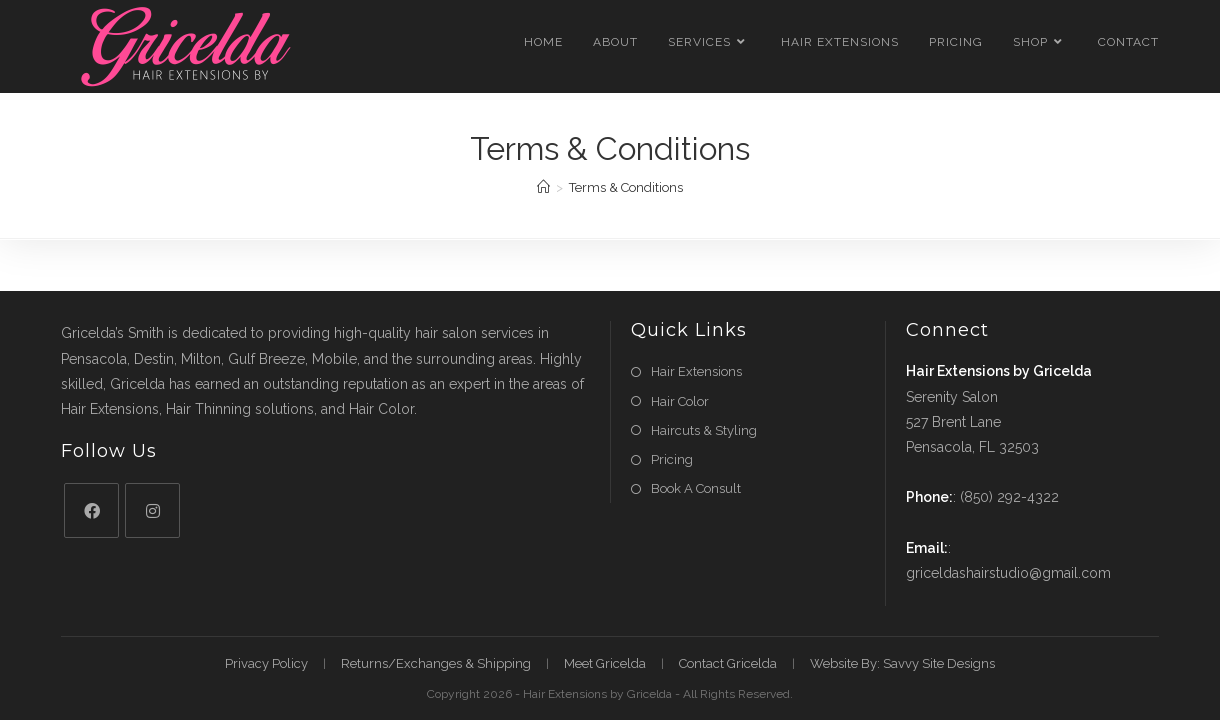  Describe the element at coordinates (696, 371) in the screenshot. I see `Hair Extensions` at that location.